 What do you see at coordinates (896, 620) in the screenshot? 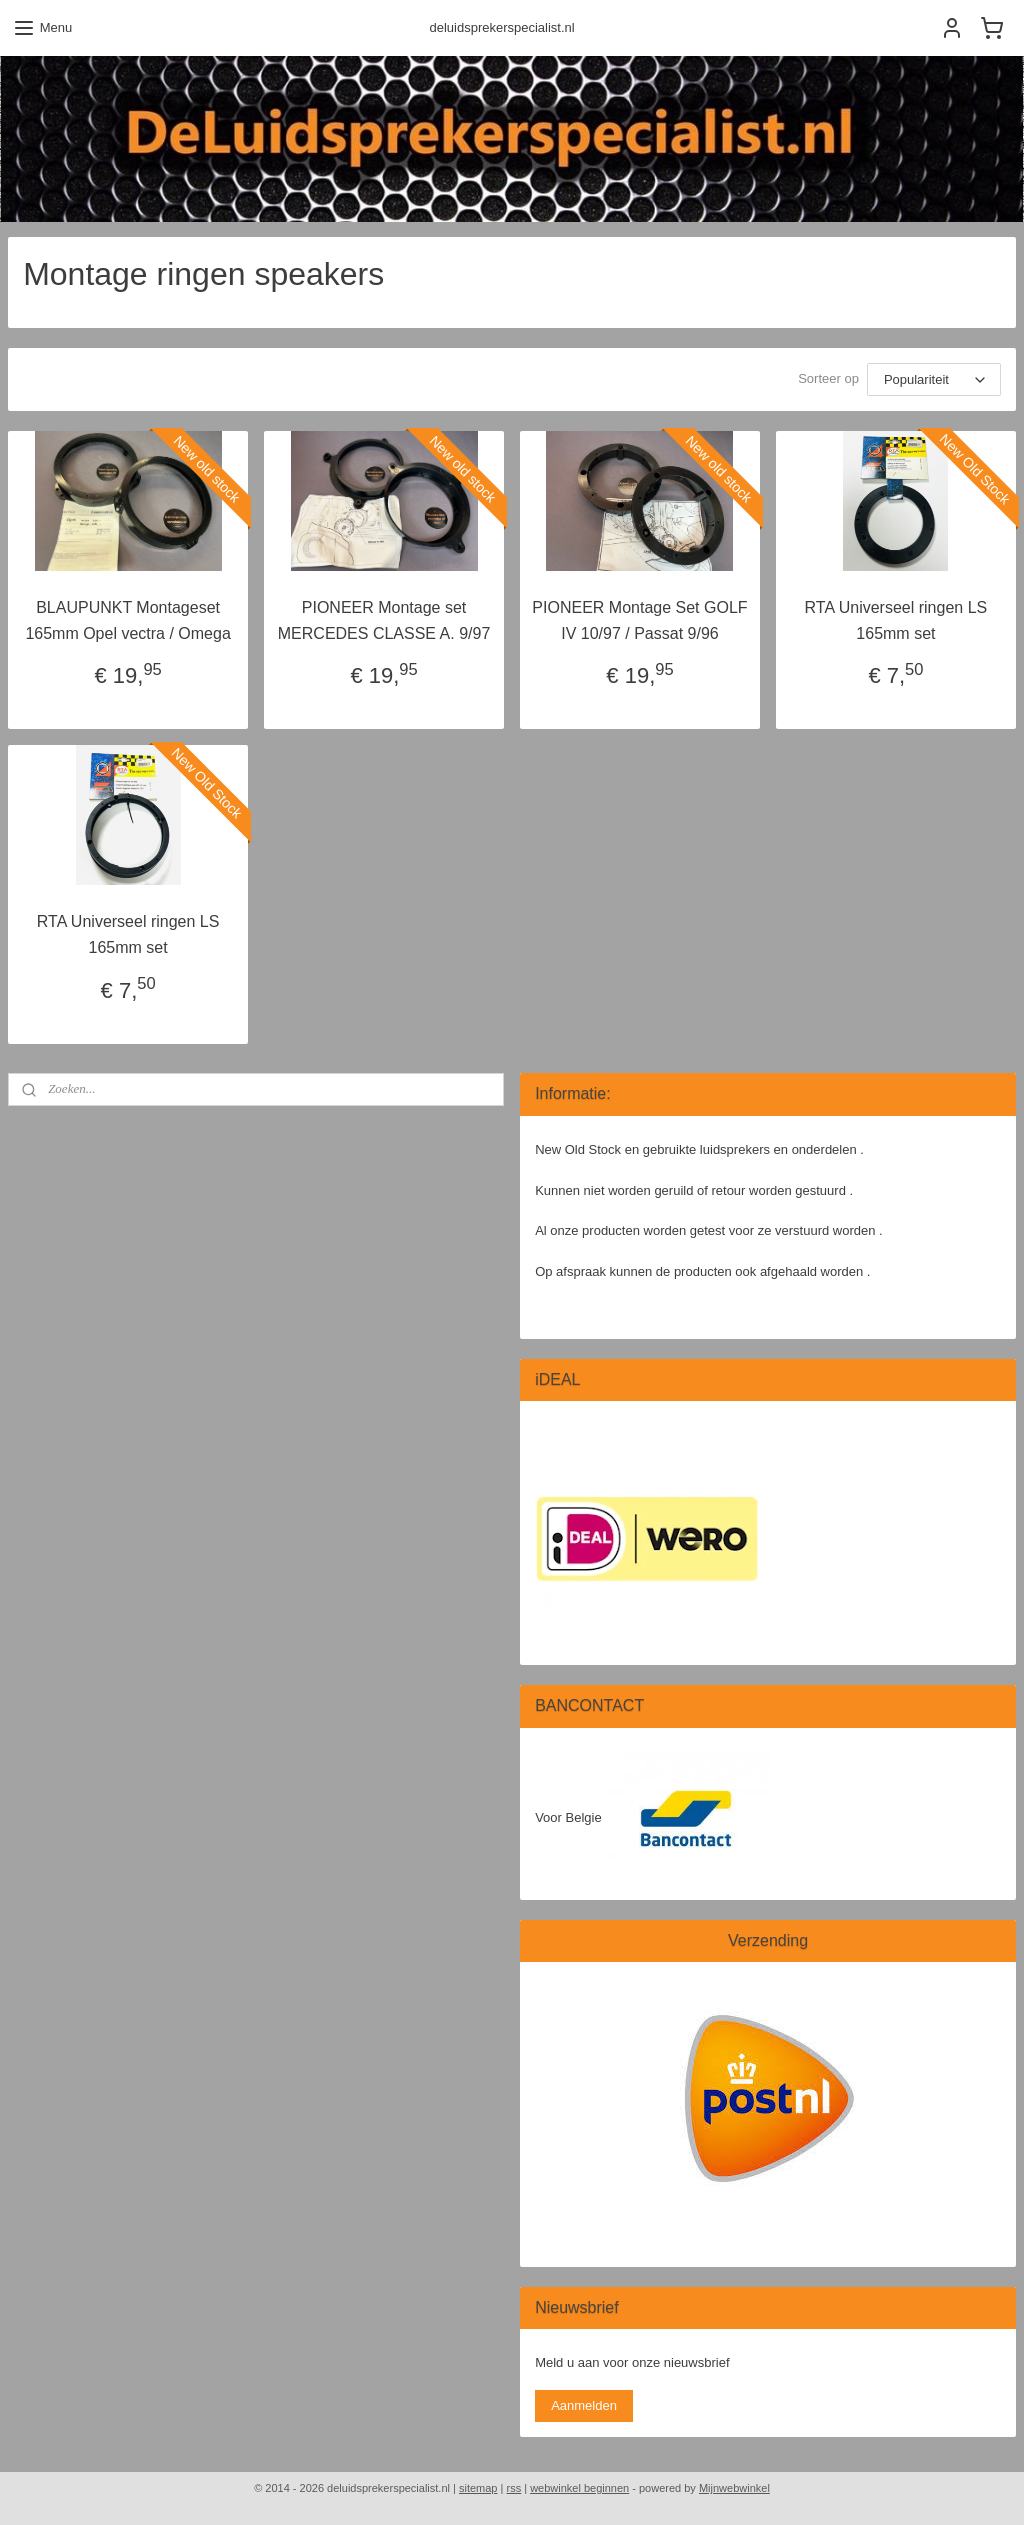
I see `RTA Universeel ringen LS 165mm set` at bounding box center [896, 620].